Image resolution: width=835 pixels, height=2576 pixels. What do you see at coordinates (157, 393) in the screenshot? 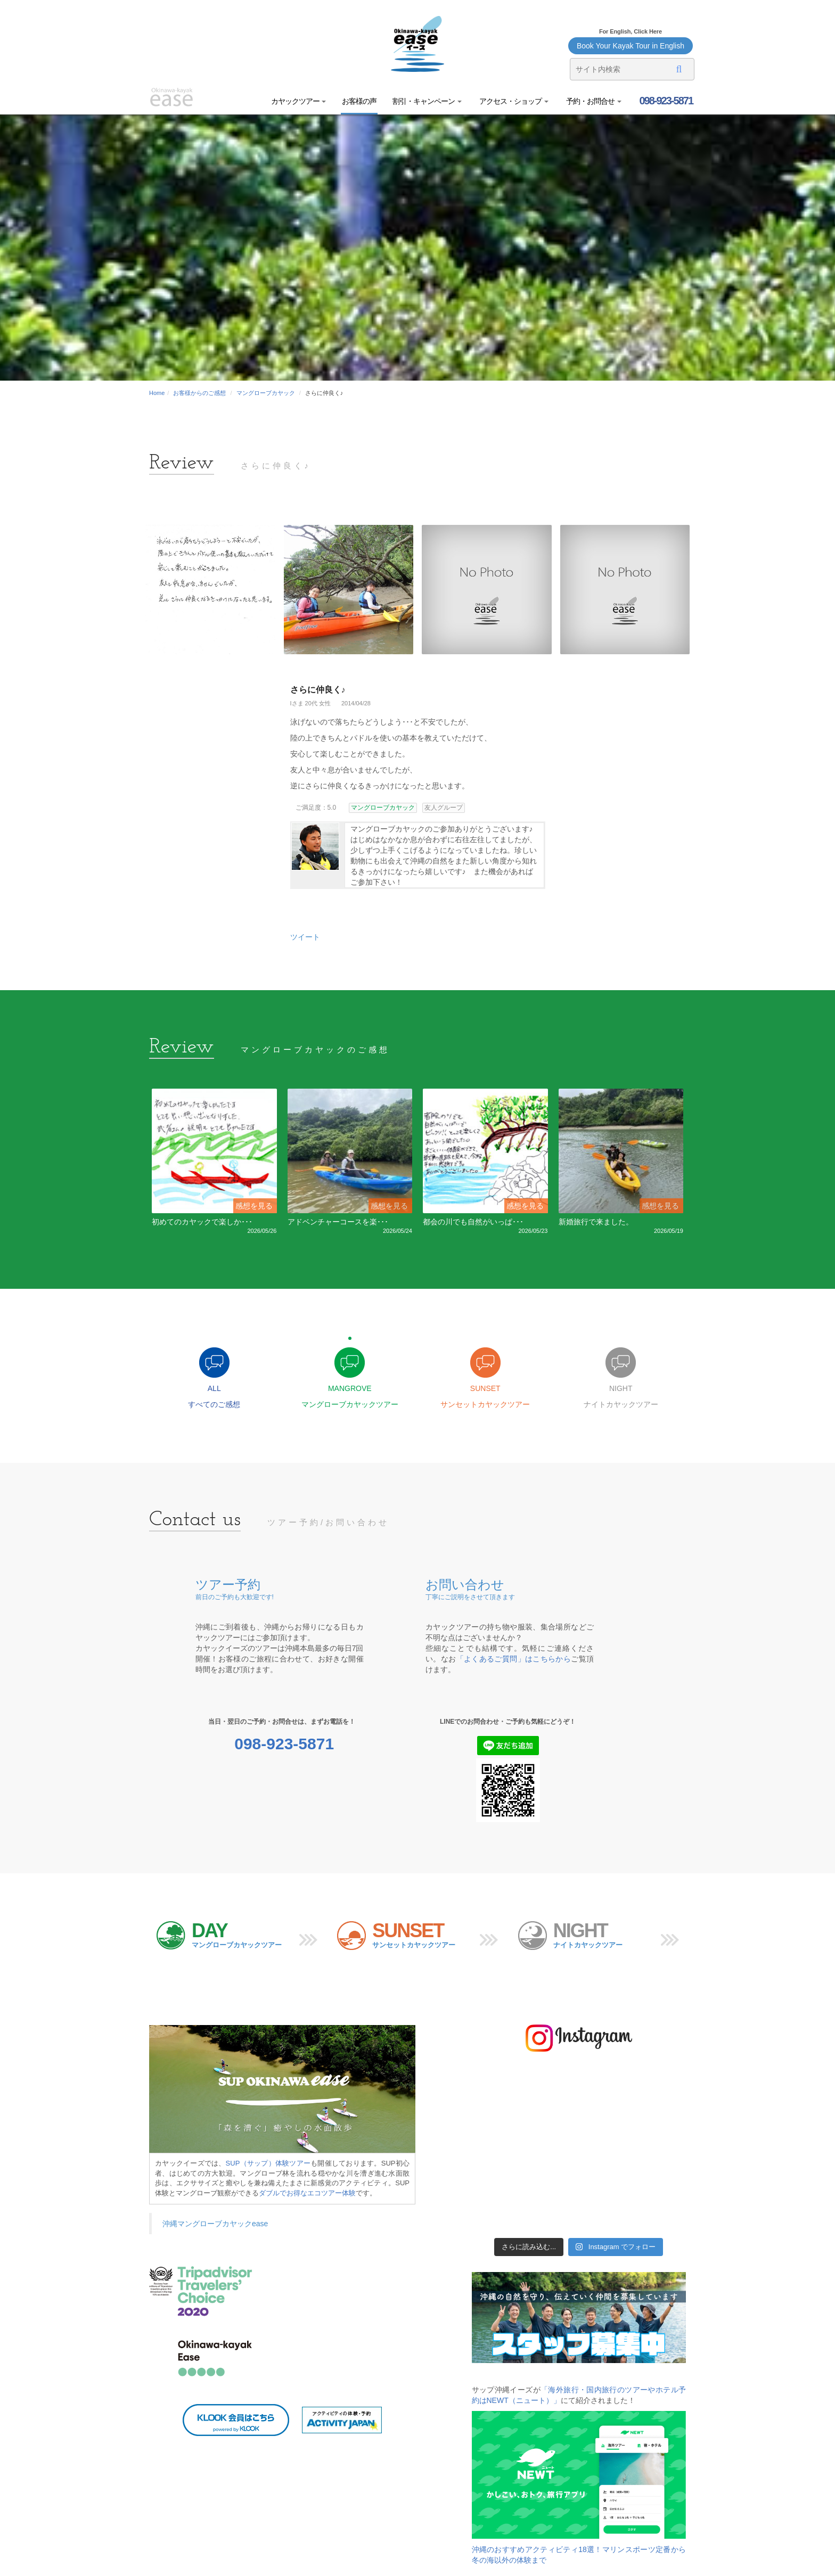
I see `Home` at bounding box center [157, 393].